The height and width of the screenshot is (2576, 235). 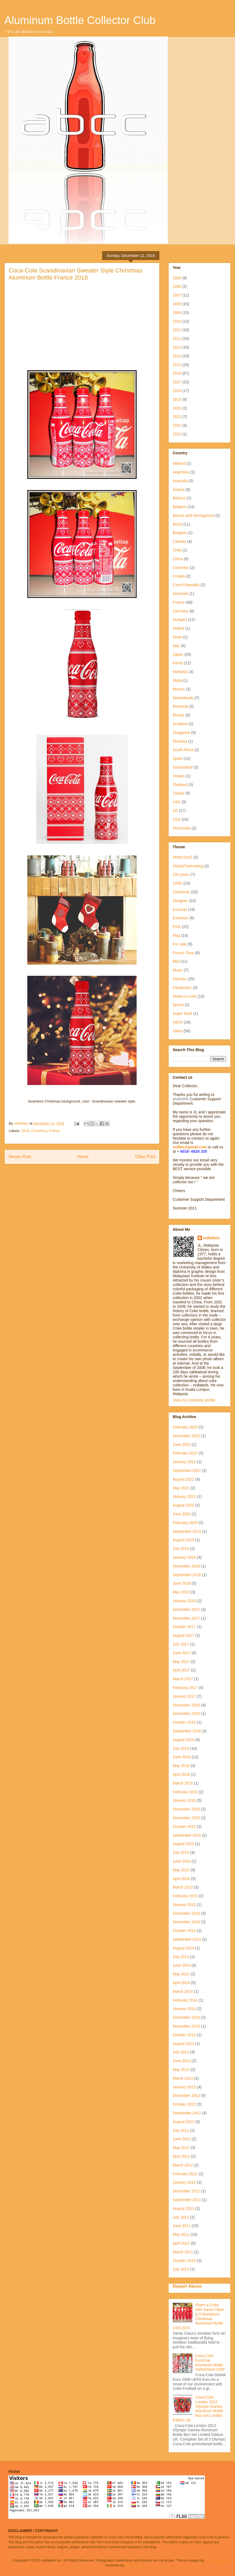 I want to click on Taiwan, so click(x=179, y=776).